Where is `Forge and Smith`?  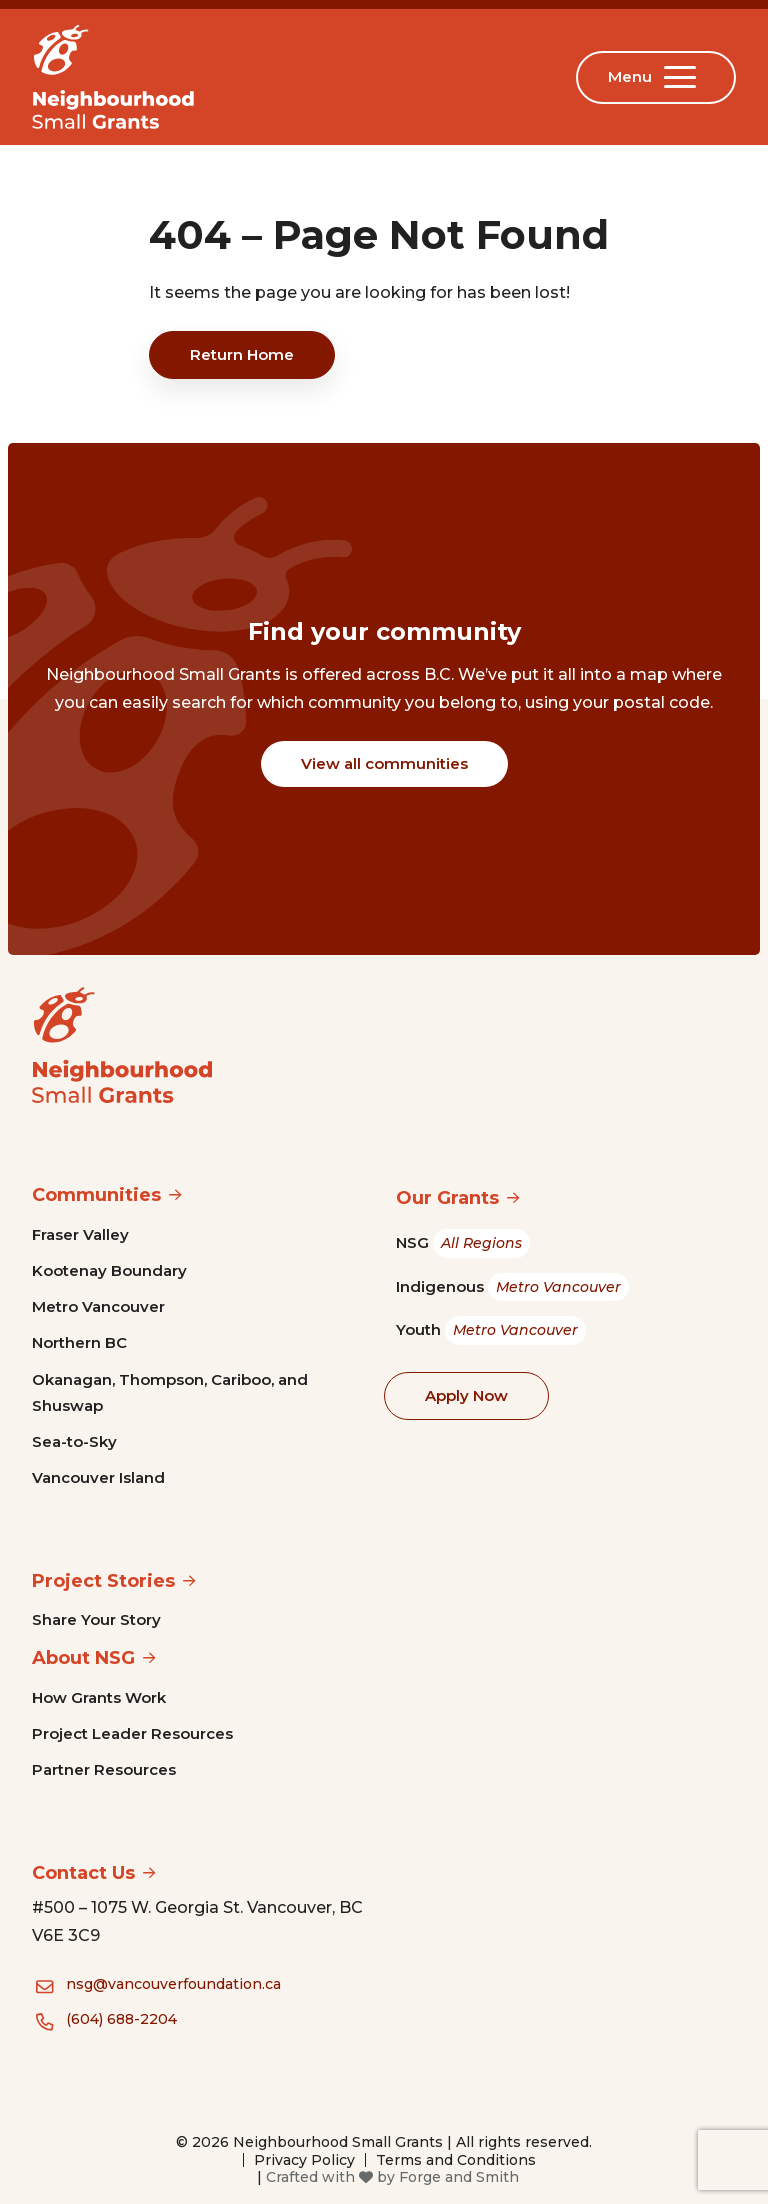 Forge and Smith is located at coordinates (459, 2177).